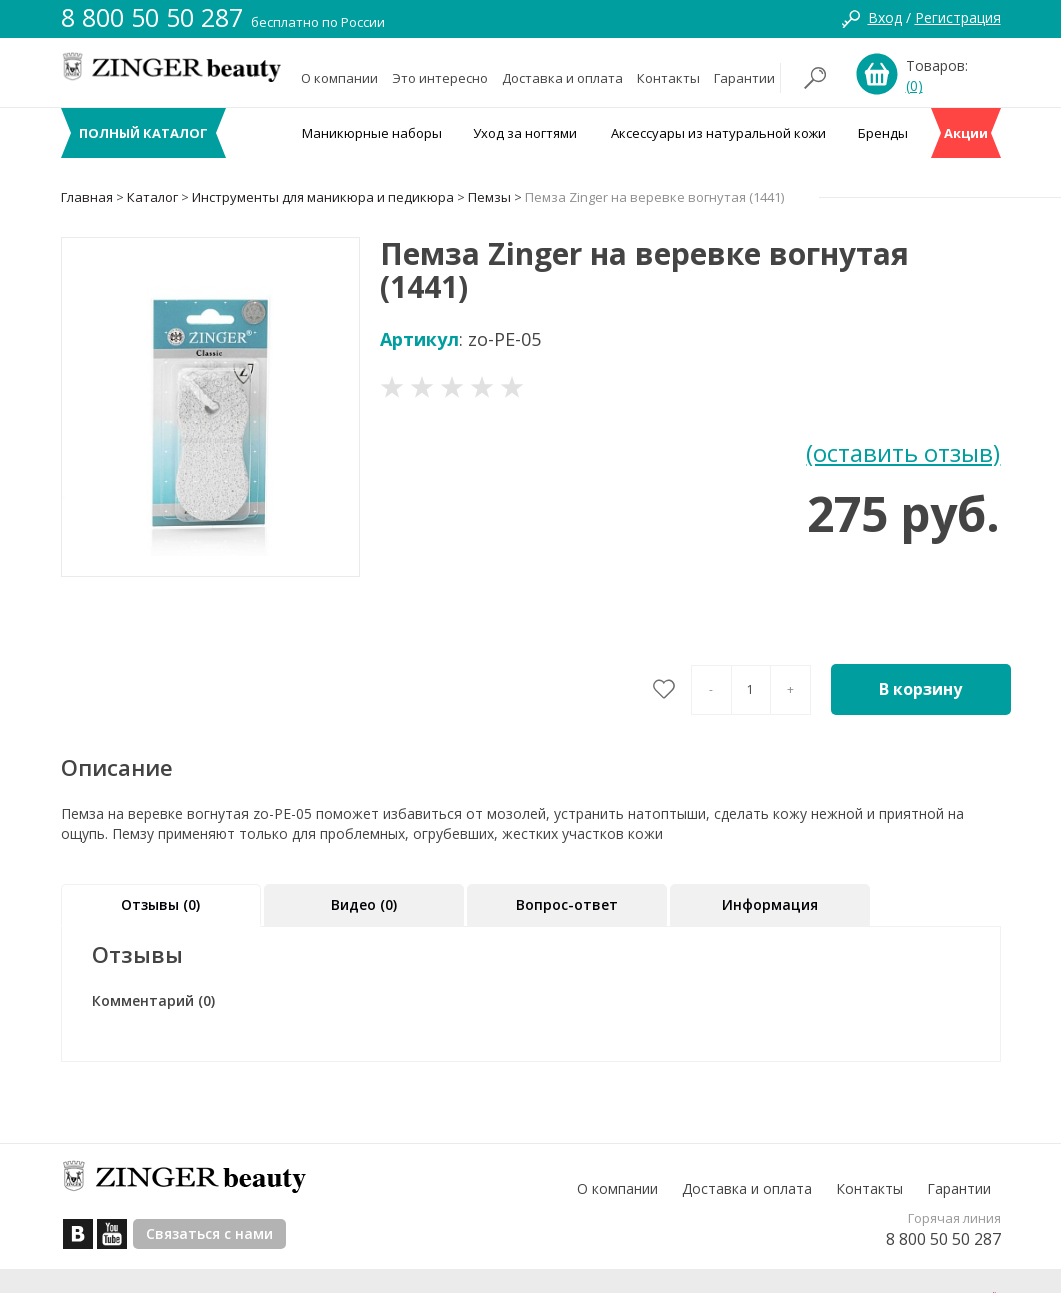 This screenshot has width=1061, height=1293. Describe the element at coordinates (143, 133) in the screenshot. I see `ПОЛНЫЙ КАТАЛОГ` at that location.